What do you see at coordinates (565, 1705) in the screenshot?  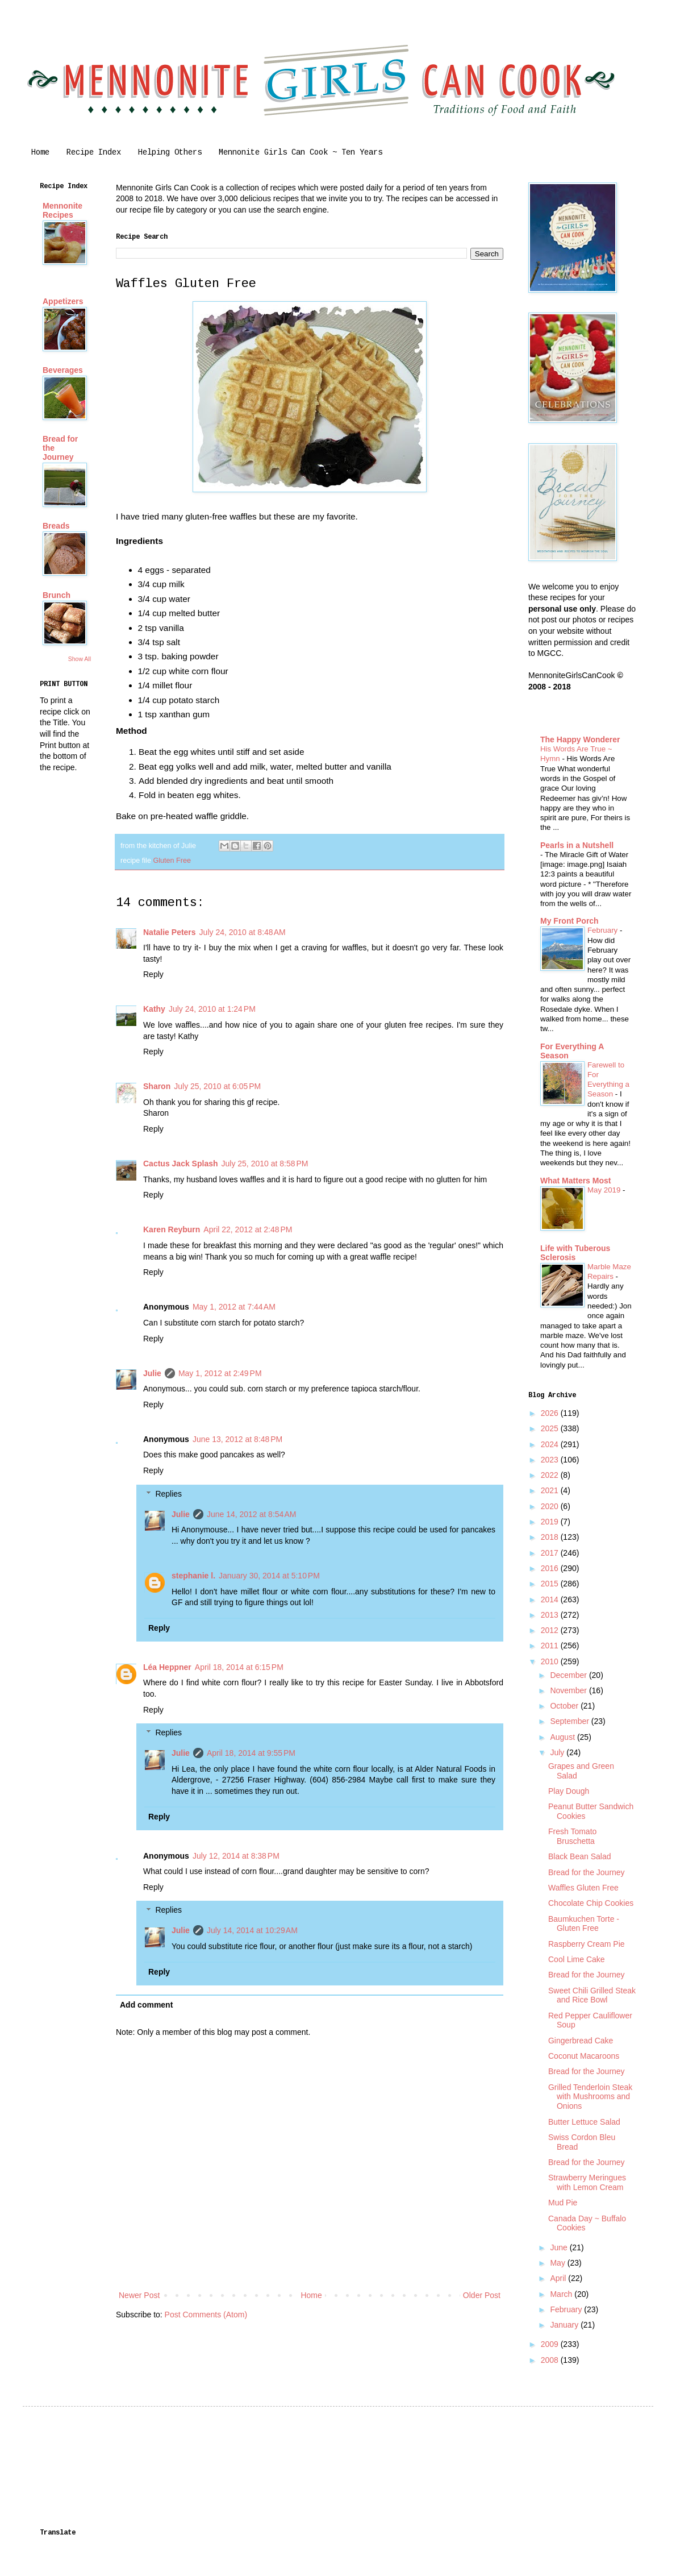 I see `October` at bounding box center [565, 1705].